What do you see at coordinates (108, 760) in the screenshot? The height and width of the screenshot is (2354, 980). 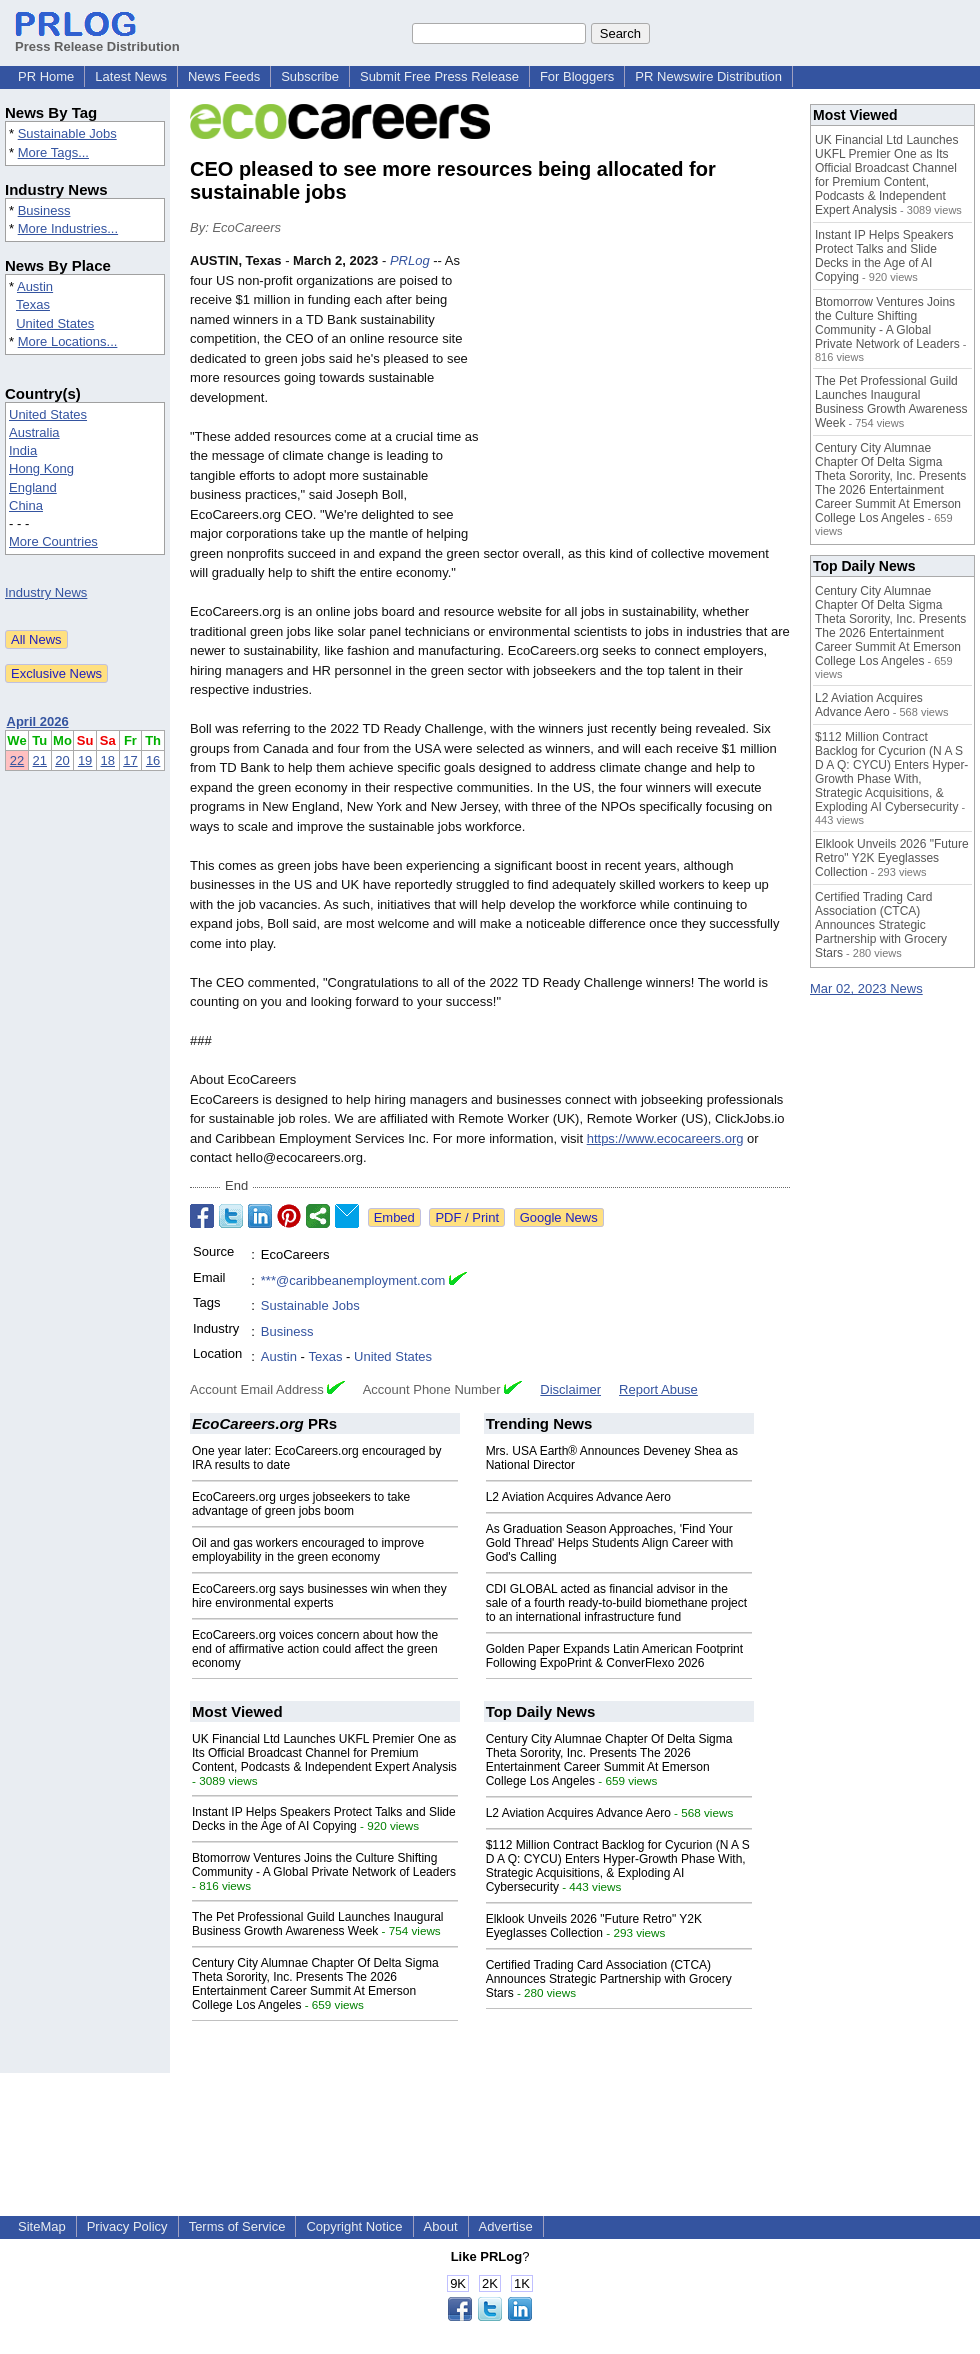 I see `18` at bounding box center [108, 760].